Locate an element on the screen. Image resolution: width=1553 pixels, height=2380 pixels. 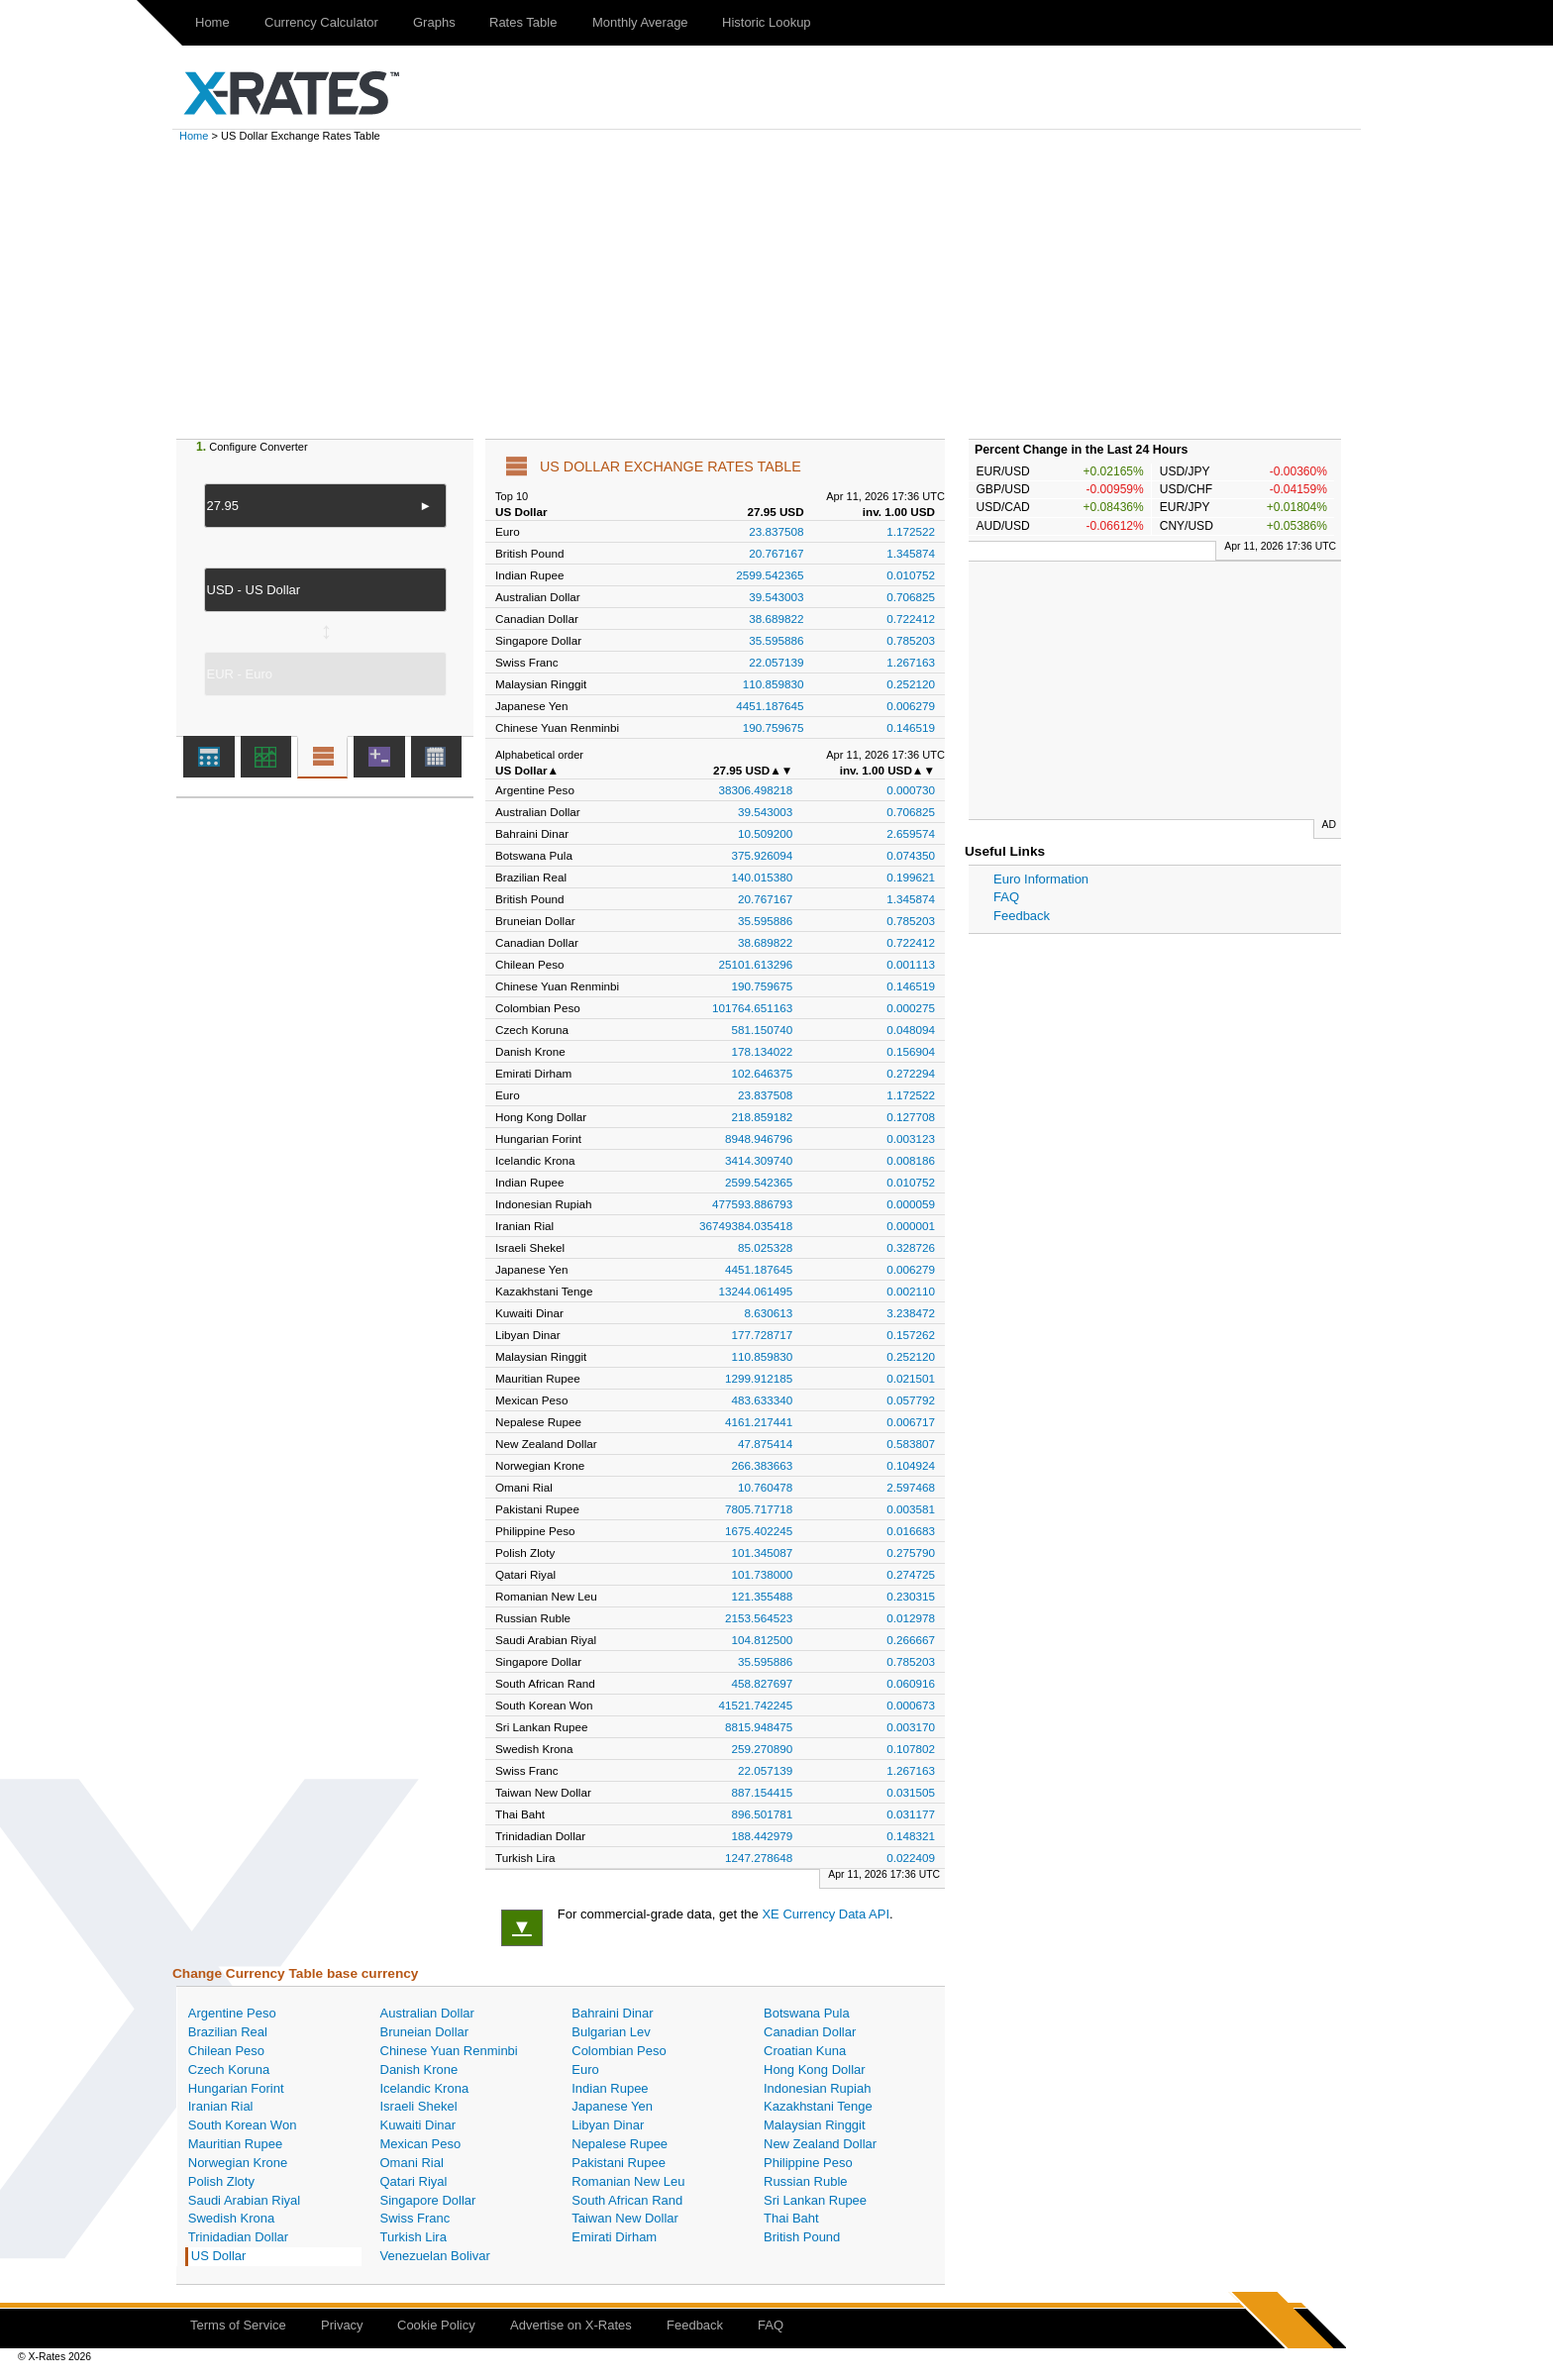
110.859830 is located at coordinates (773, 683).